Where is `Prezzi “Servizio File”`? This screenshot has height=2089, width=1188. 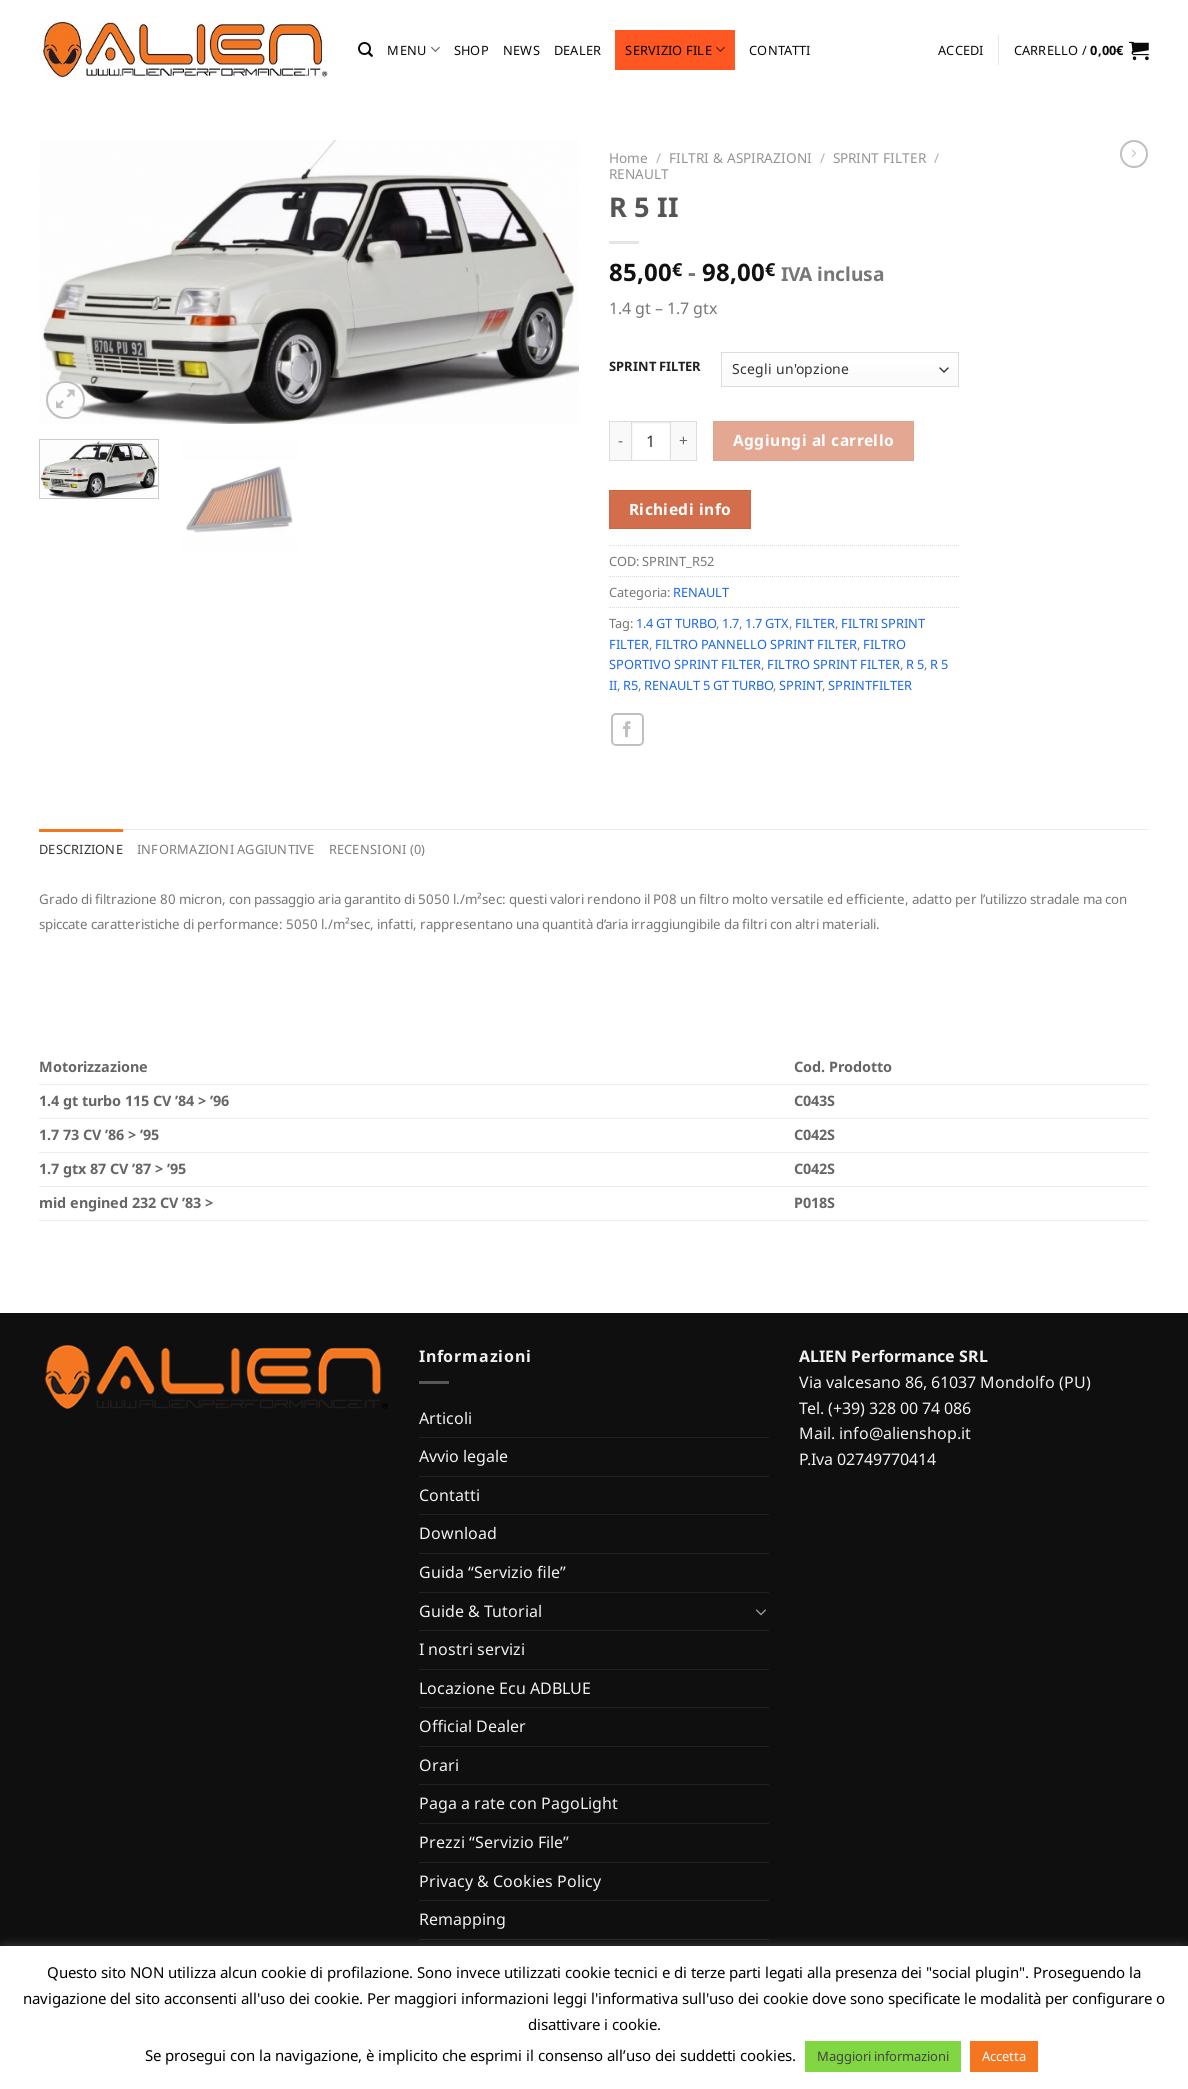
Prezzi “Servizio File” is located at coordinates (494, 1842).